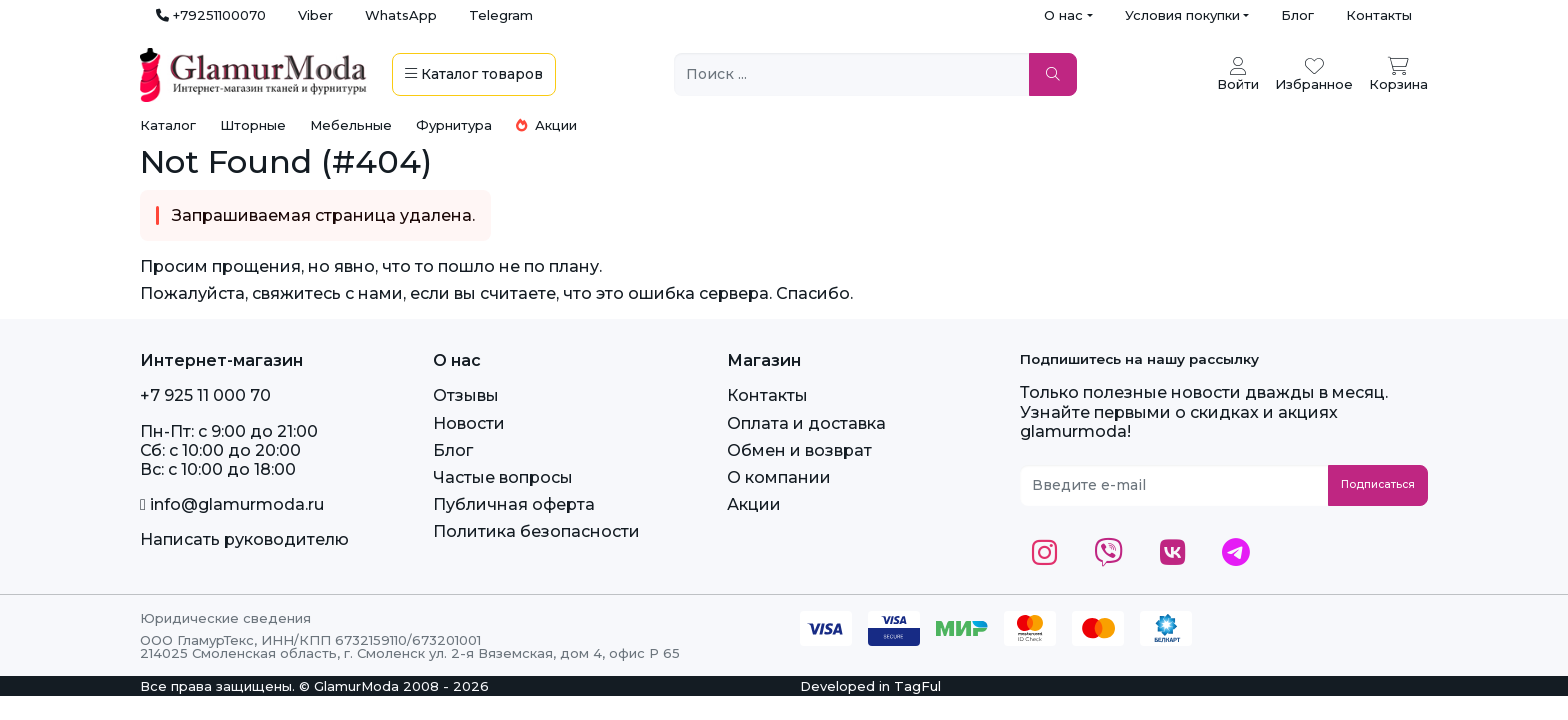 Image resolution: width=1568 pixels, height=720 pixels. Describe the element at coordinates (799, 450) in the screenshot. I see `Обмен и возврат` at that location.